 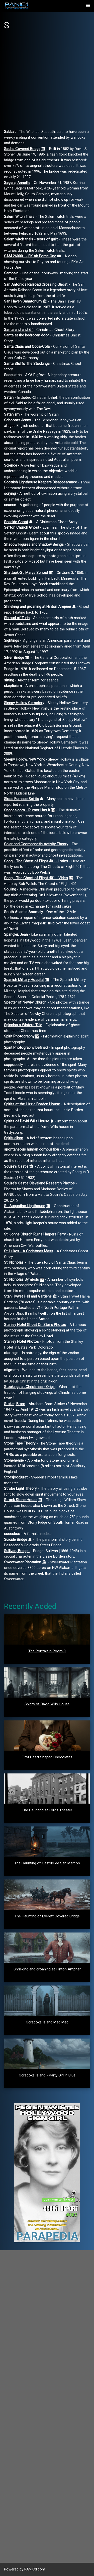 I want to click on Silver Bridge, so click(x=14, y=657).